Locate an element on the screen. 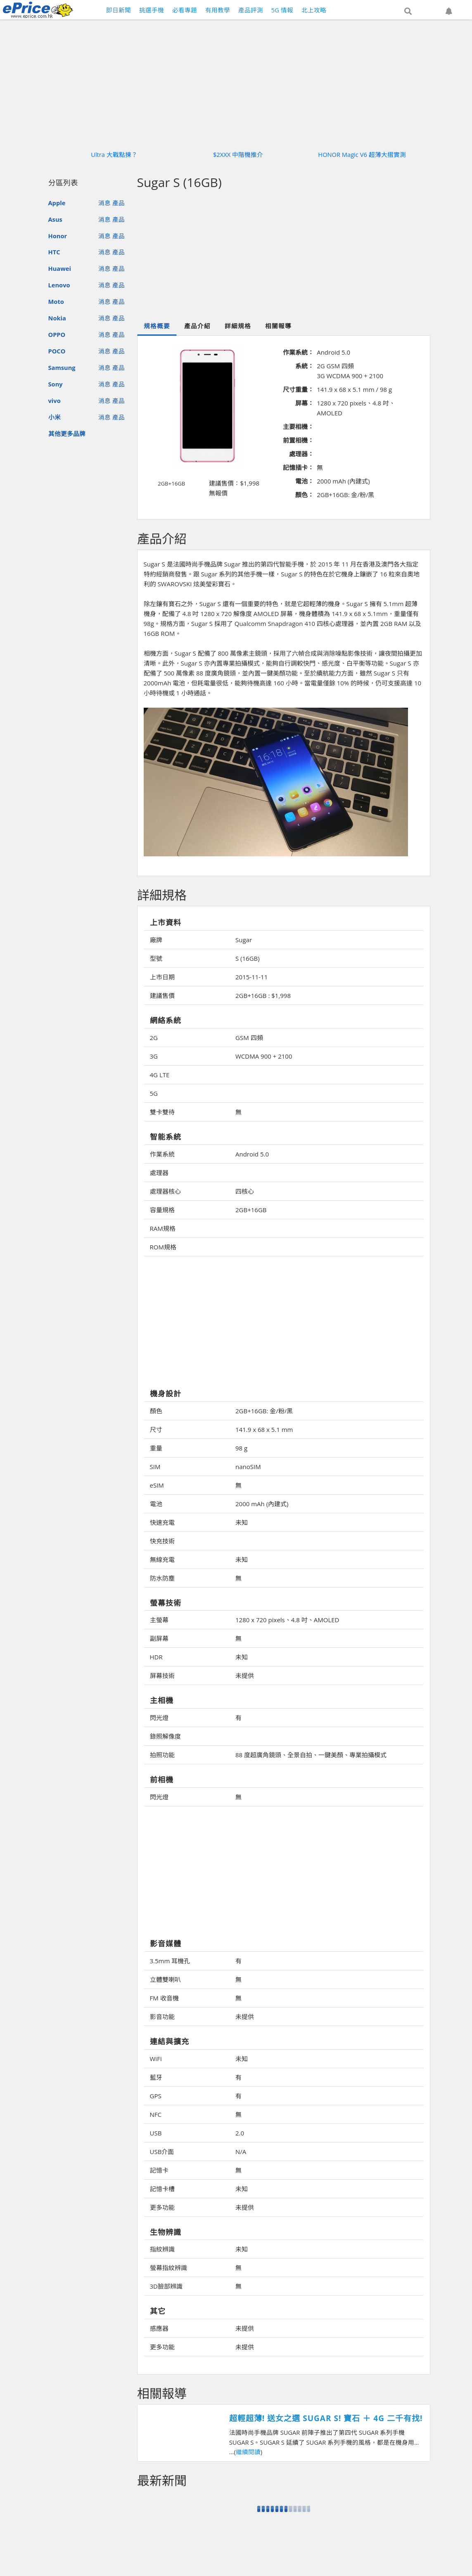  記憶插卡： is located at coordinates (298, 467).